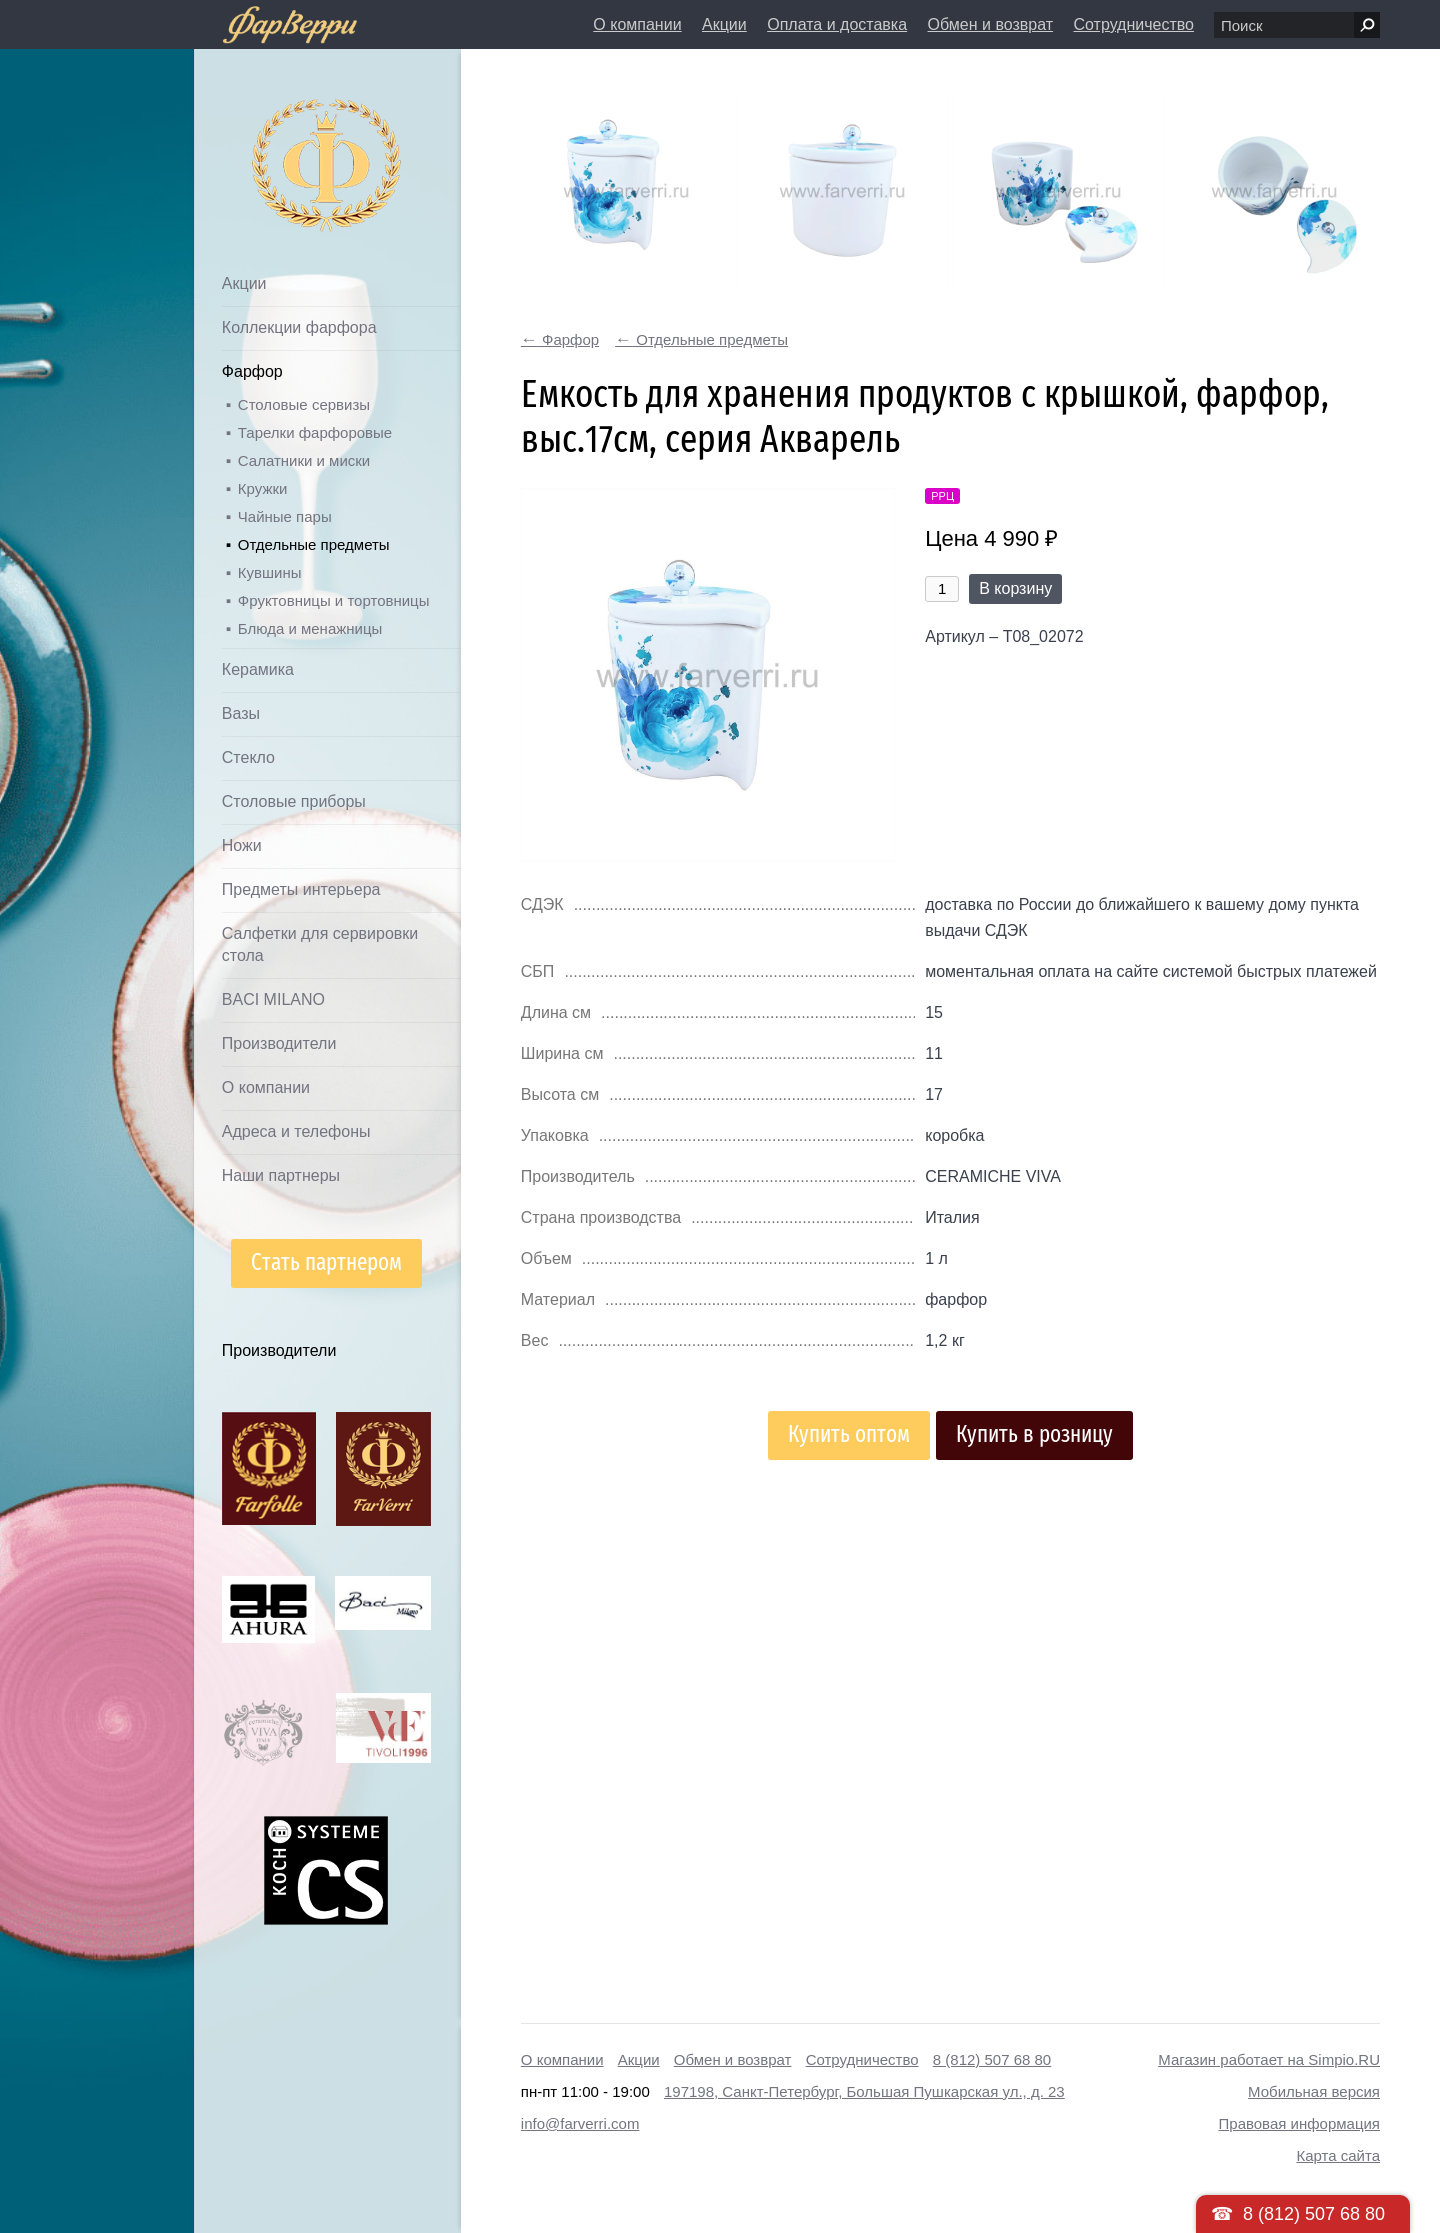 The image size is (1440, 2233). I want to click on Ножи, so click(242, 845).